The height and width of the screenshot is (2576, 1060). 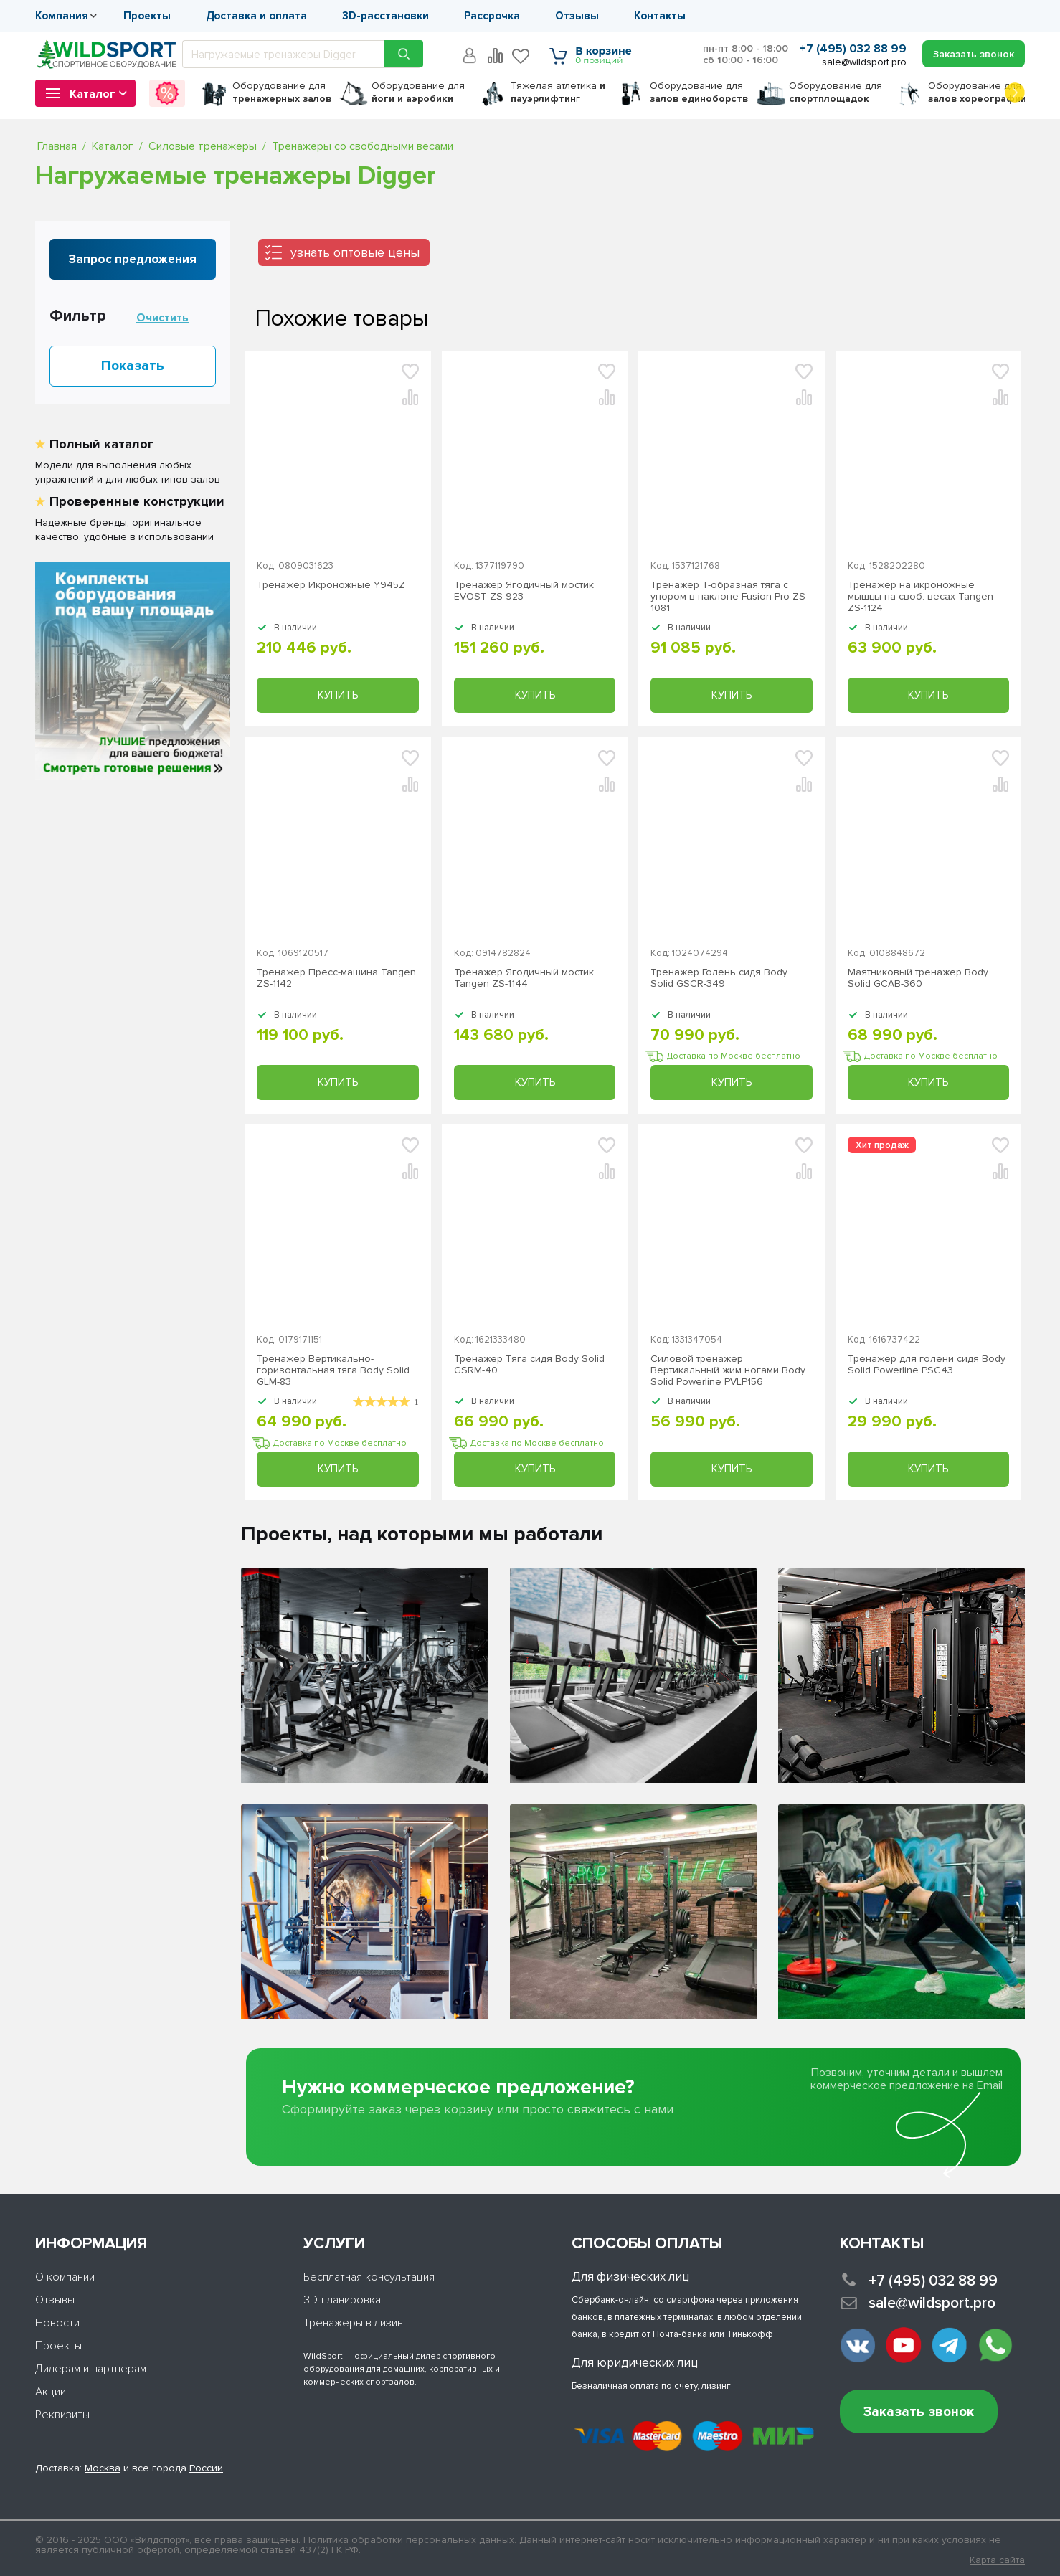 What do you see at coordinates (133, 259) in the screenshot?
I see `Запрос предложения` at bounding box center [133, 259].